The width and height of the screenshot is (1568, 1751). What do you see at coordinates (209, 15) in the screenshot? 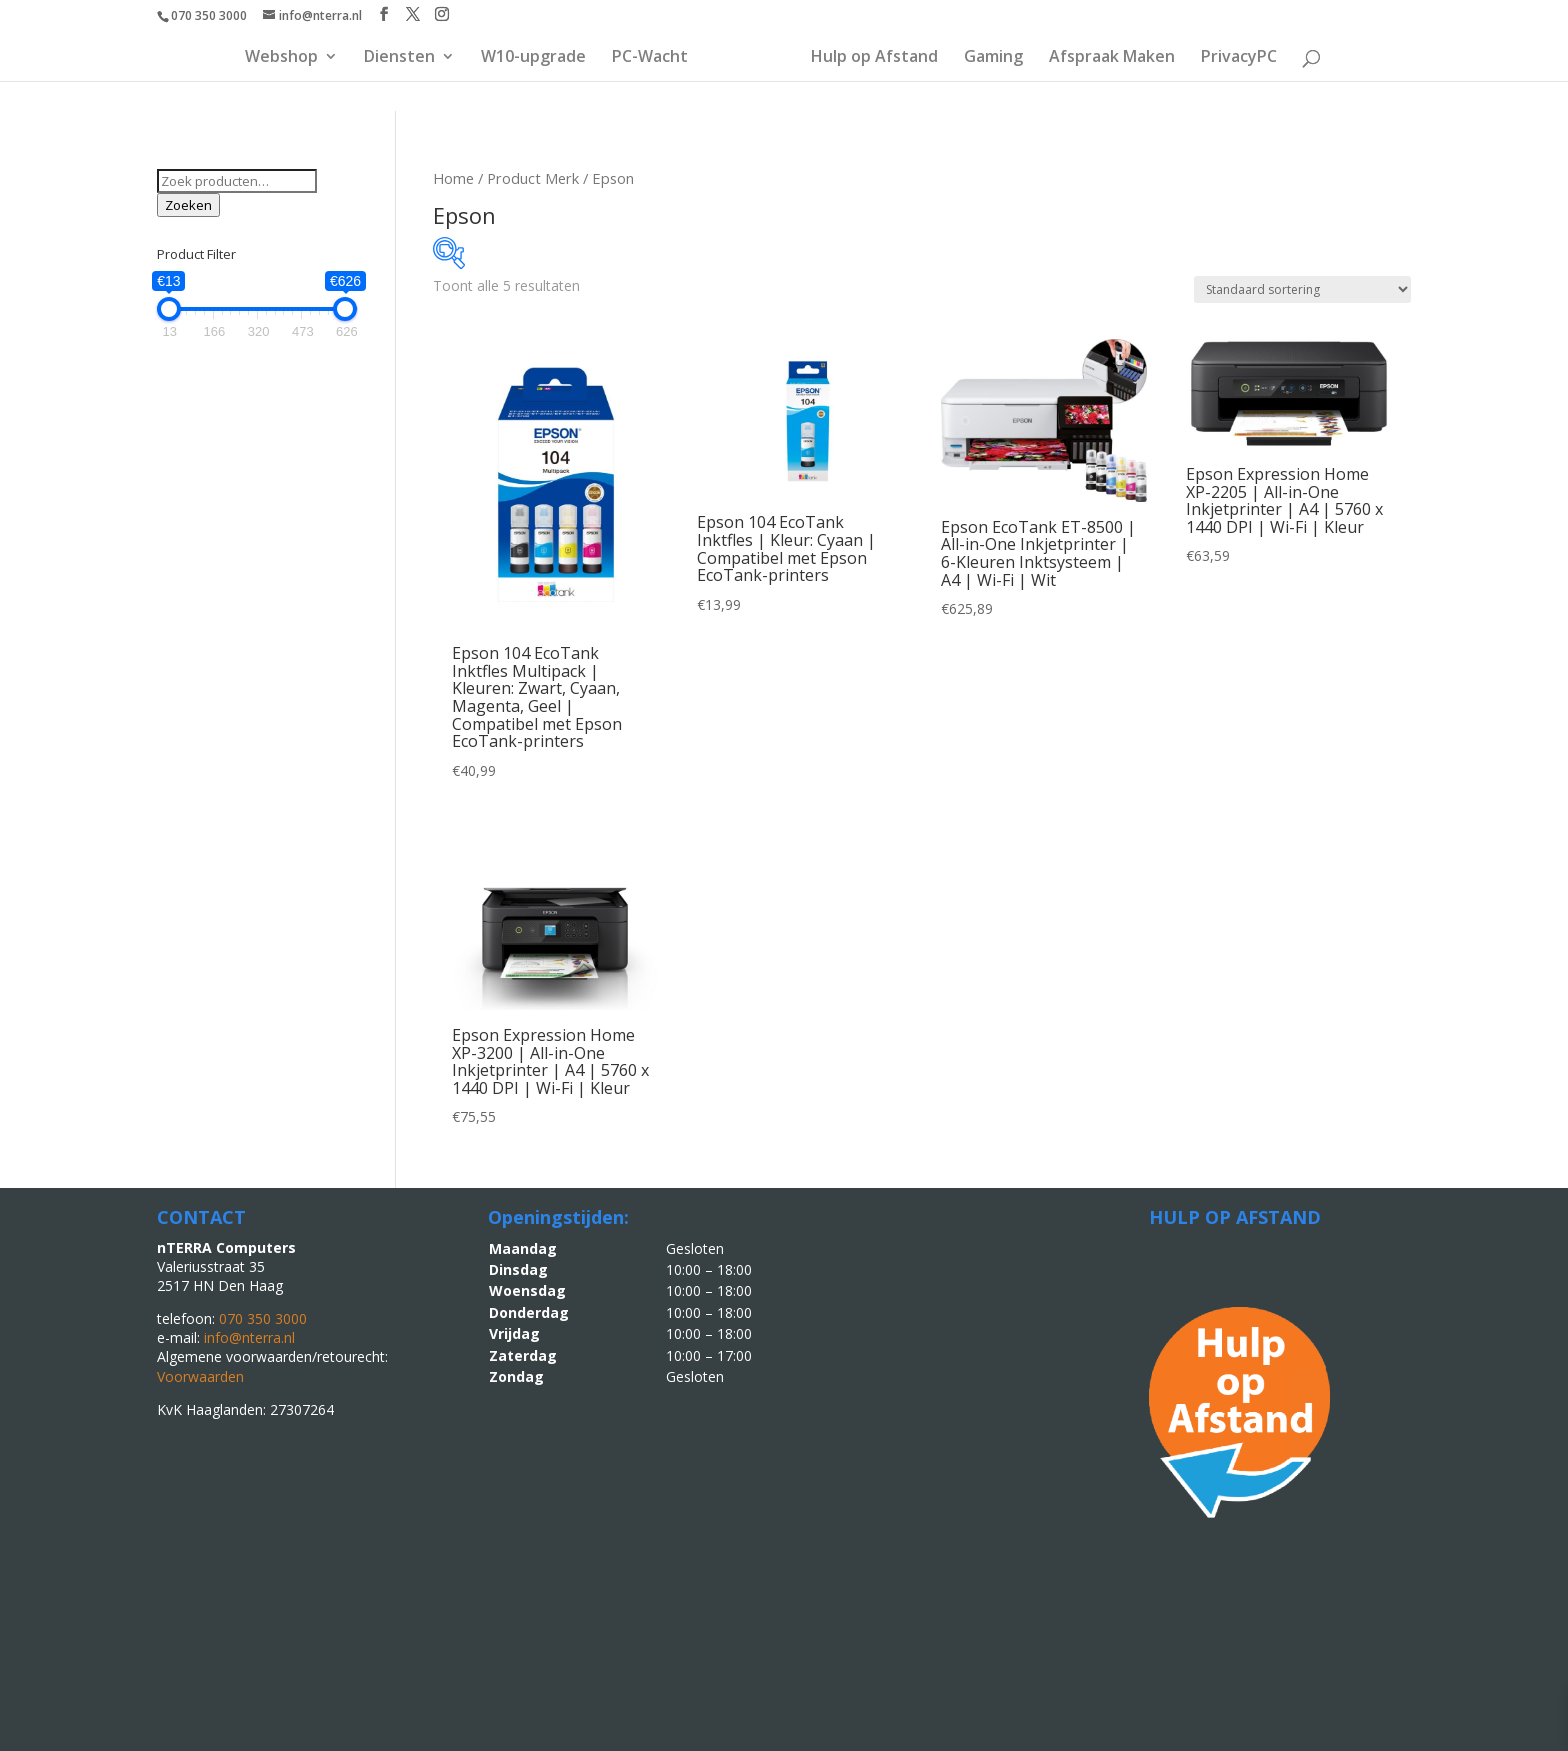
I see `070 350 3000` at bounding box center [209, 15].